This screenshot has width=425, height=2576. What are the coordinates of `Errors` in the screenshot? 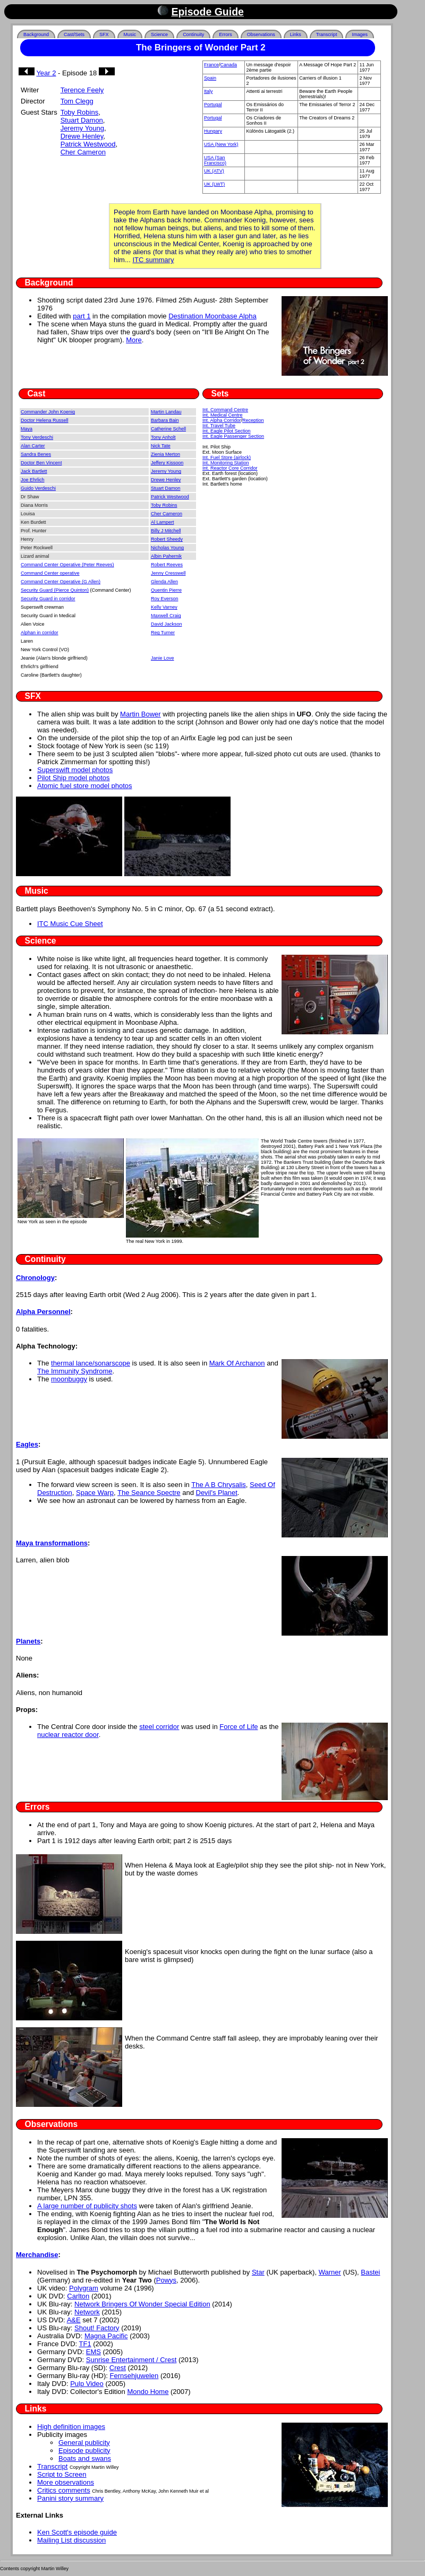 It's located at (225, 34).